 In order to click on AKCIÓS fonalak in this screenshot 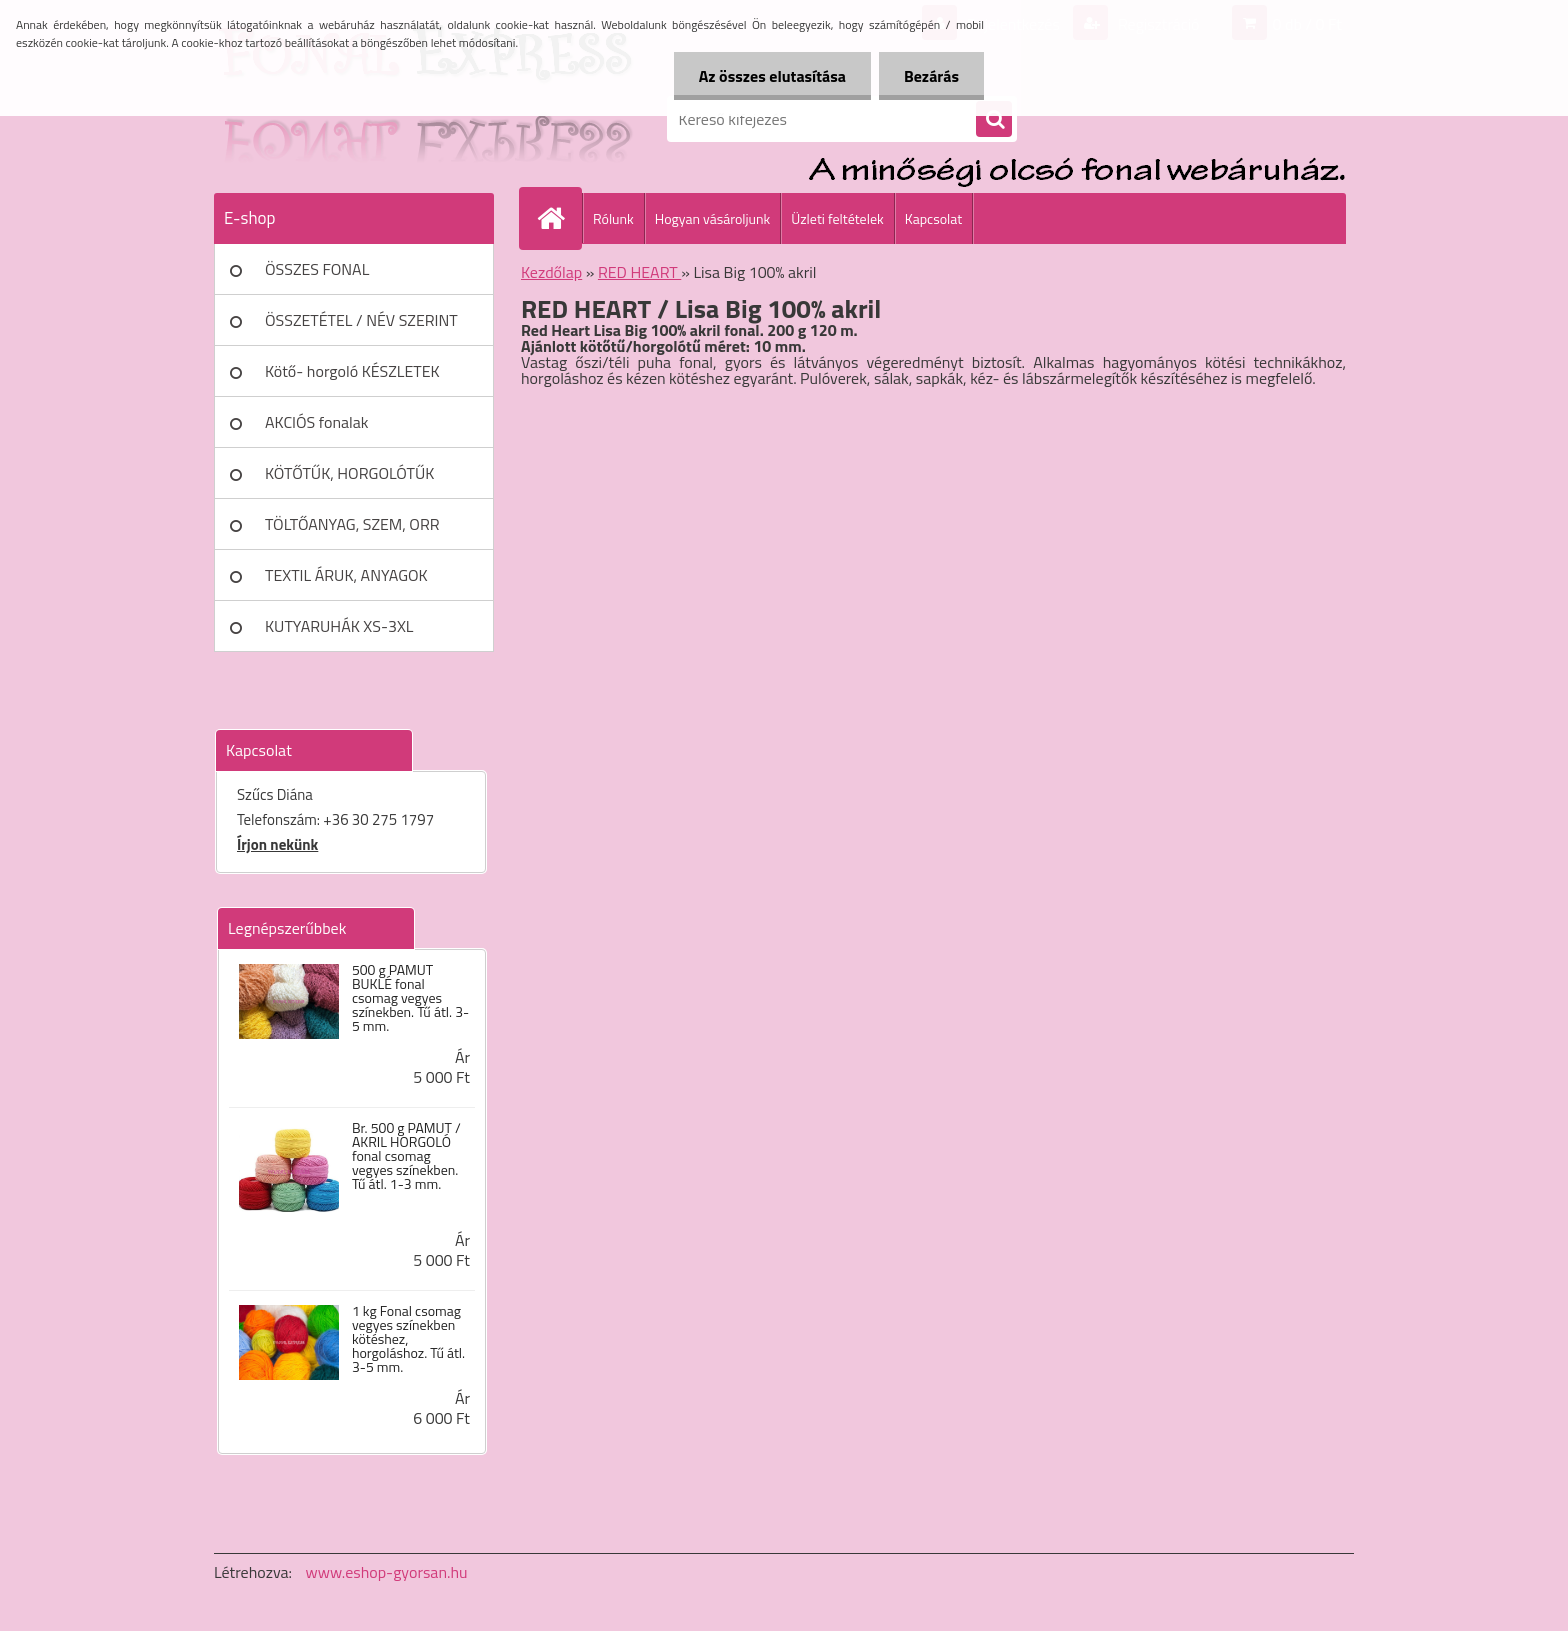, I will do `click(316, 422)`.